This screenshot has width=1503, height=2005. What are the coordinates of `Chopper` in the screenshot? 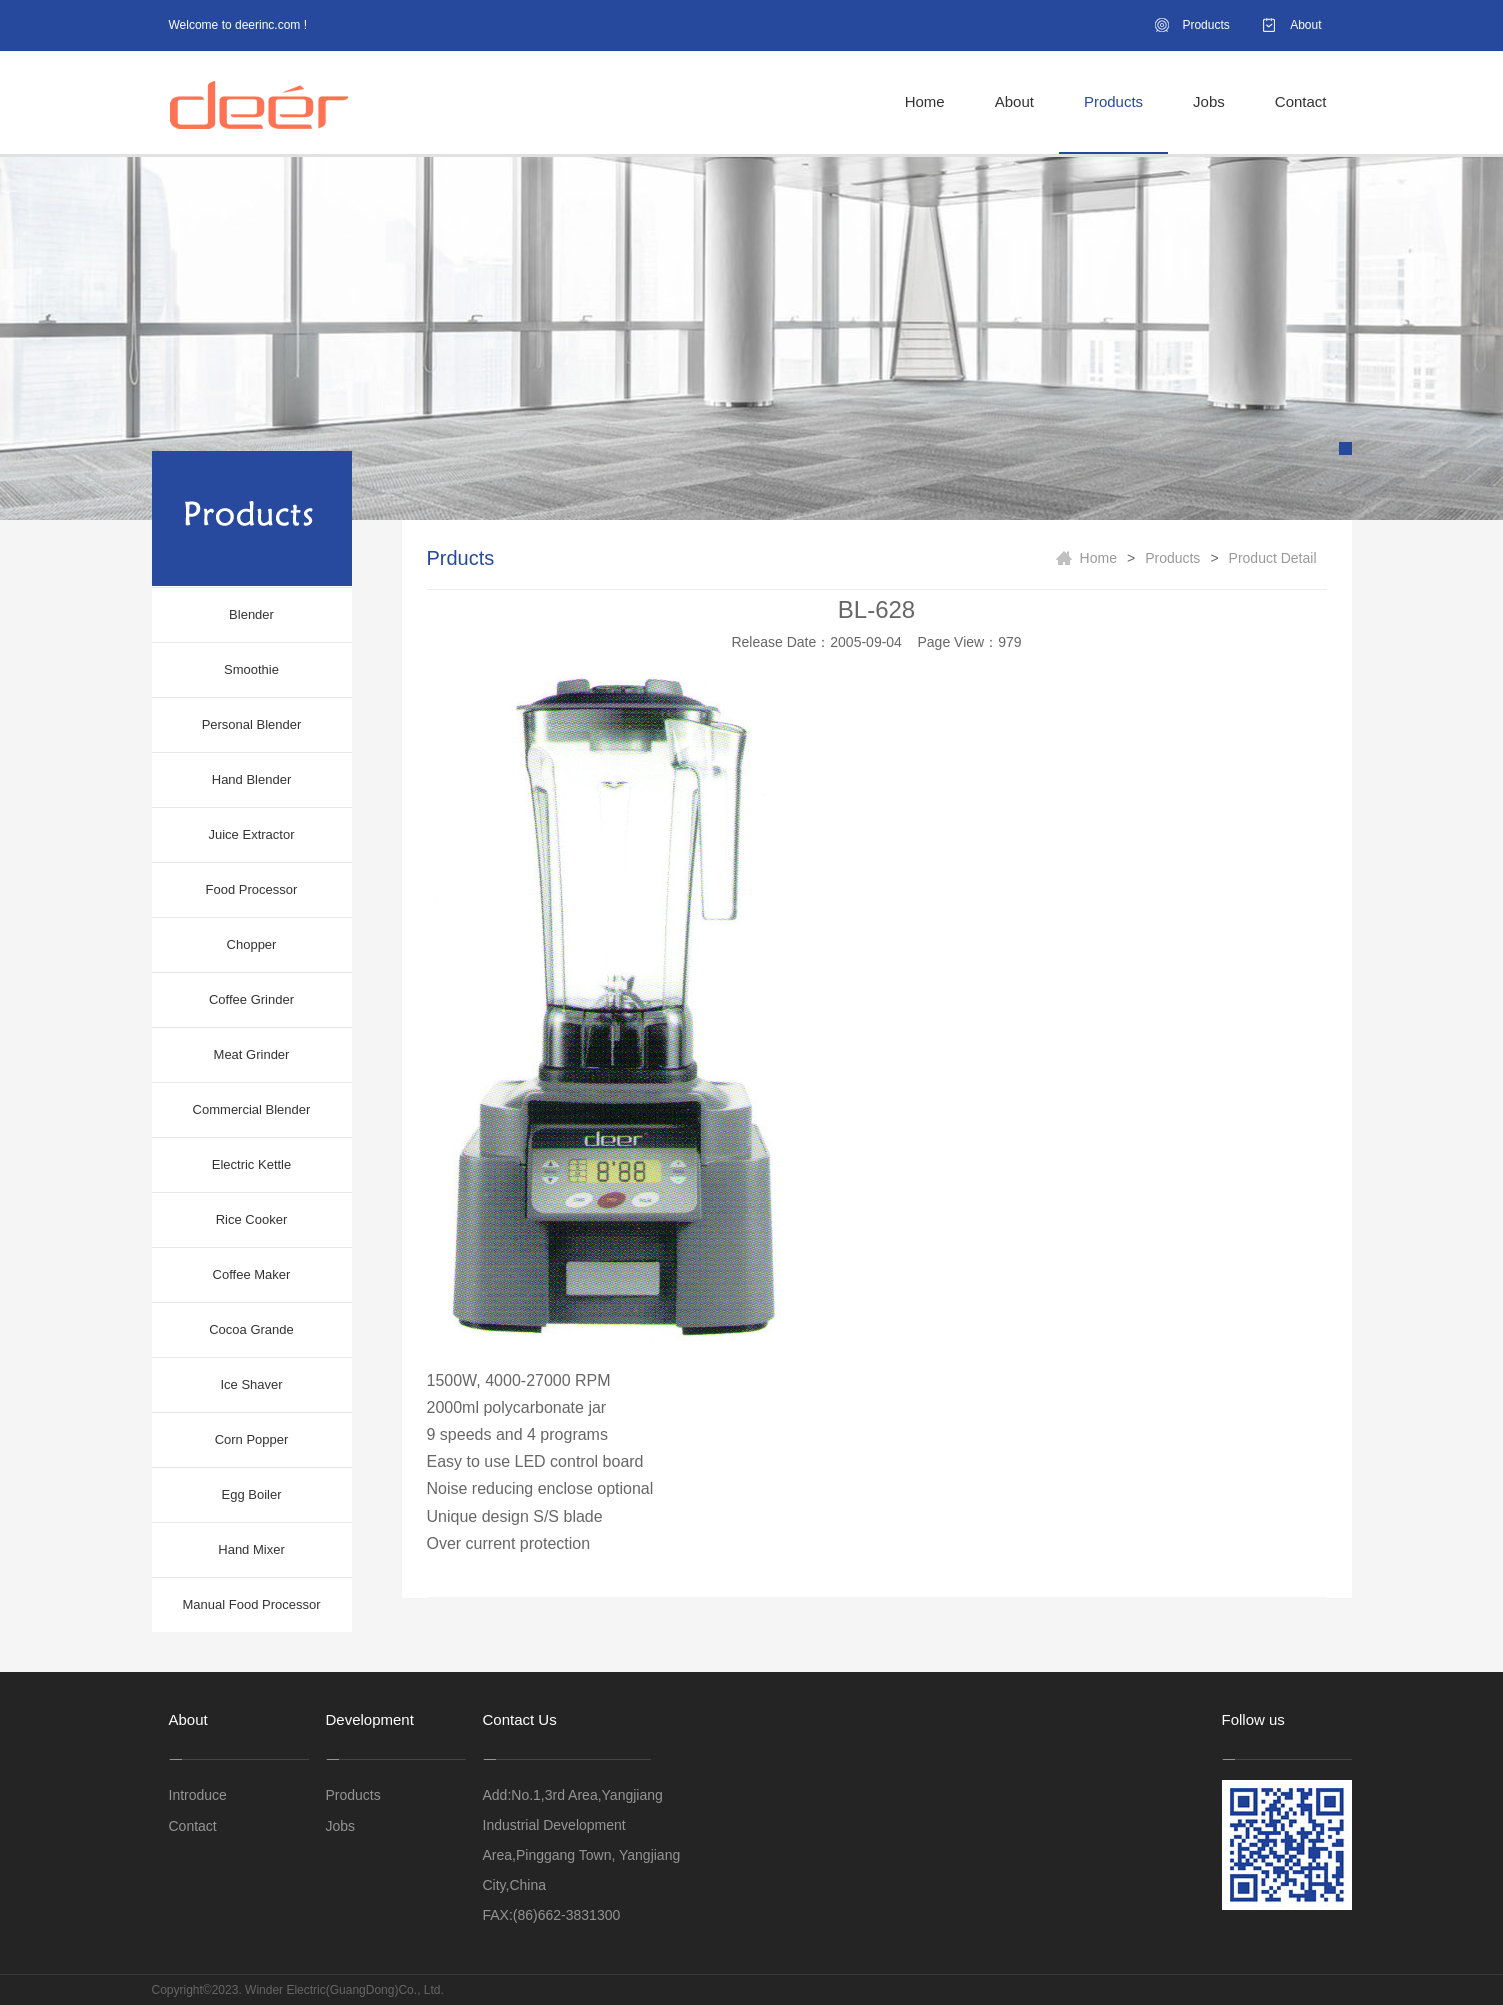 It's located at (252, 944).